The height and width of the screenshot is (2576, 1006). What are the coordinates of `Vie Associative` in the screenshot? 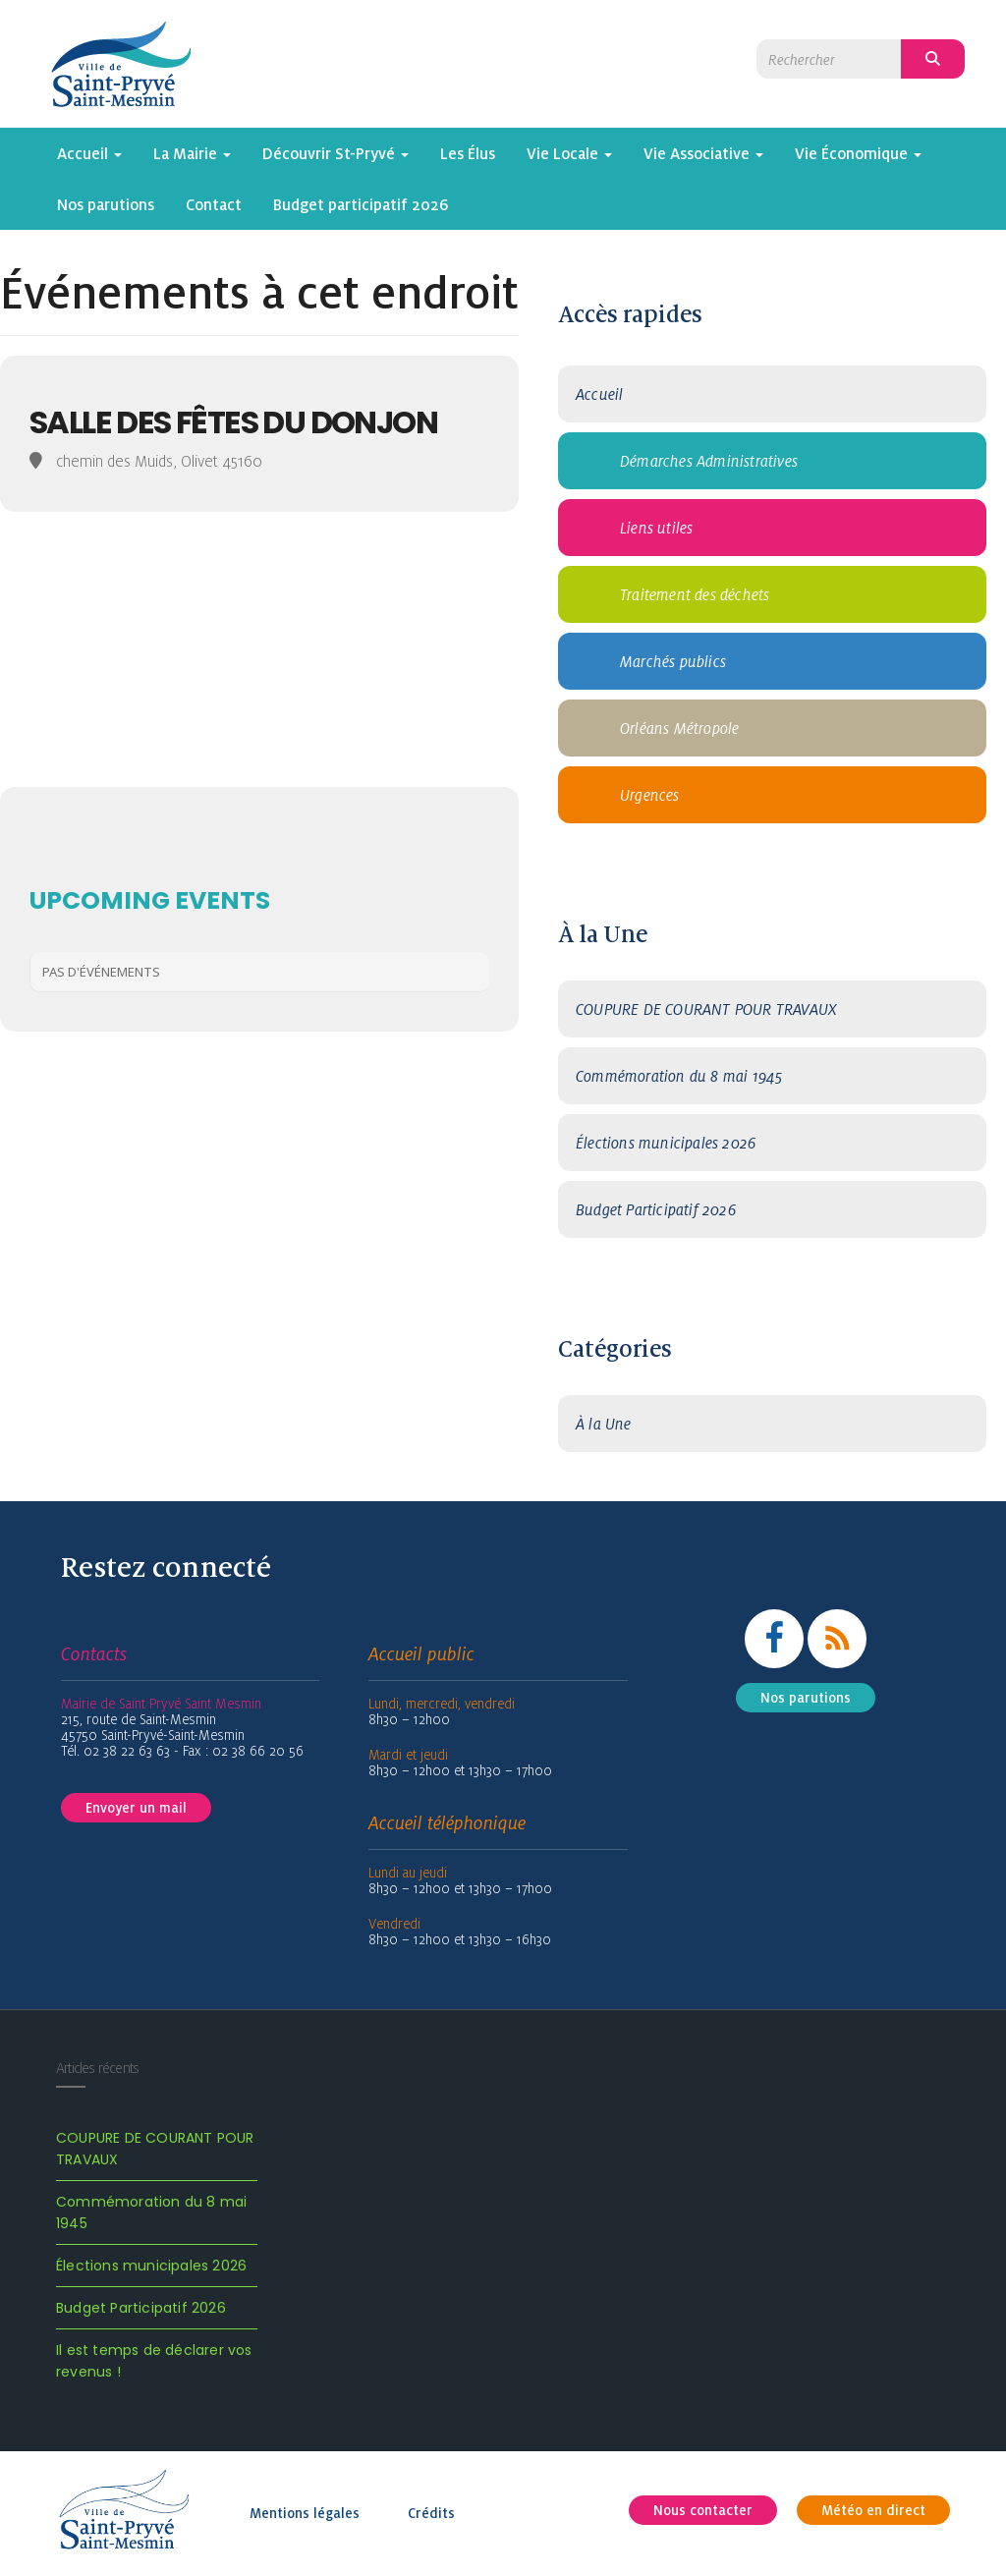 It's located at (703, 153).